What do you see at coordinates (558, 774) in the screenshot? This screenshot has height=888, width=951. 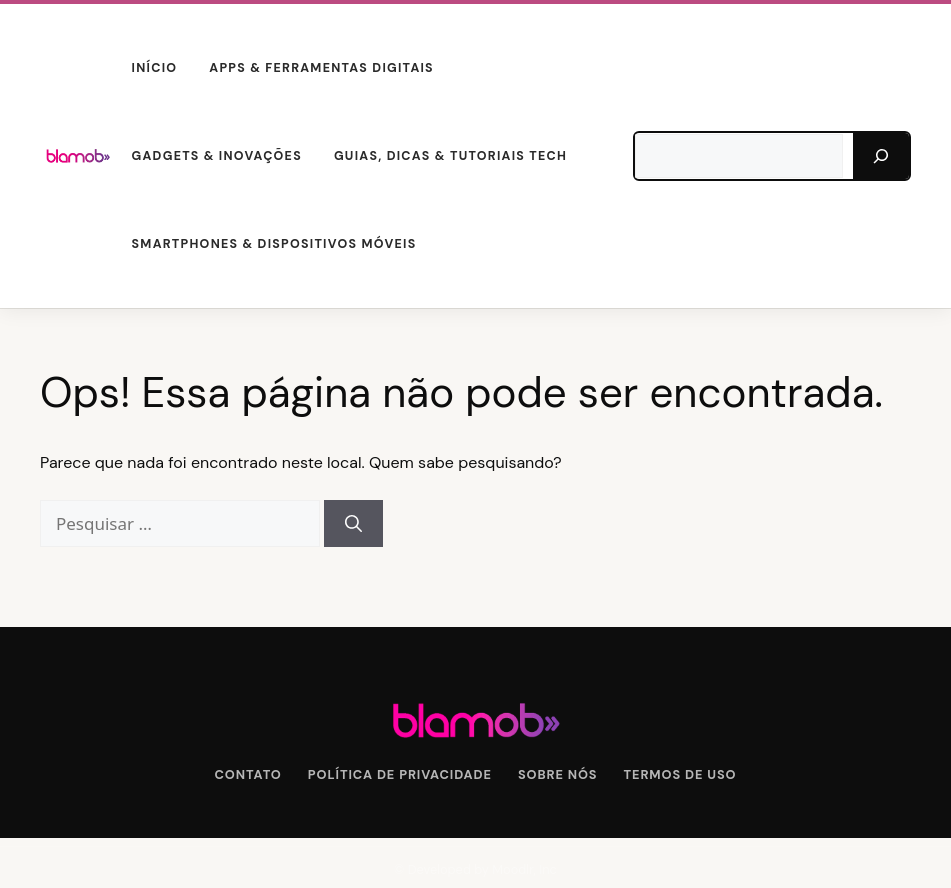 I see `Sobre Nós` at bounding box center [558, 774].